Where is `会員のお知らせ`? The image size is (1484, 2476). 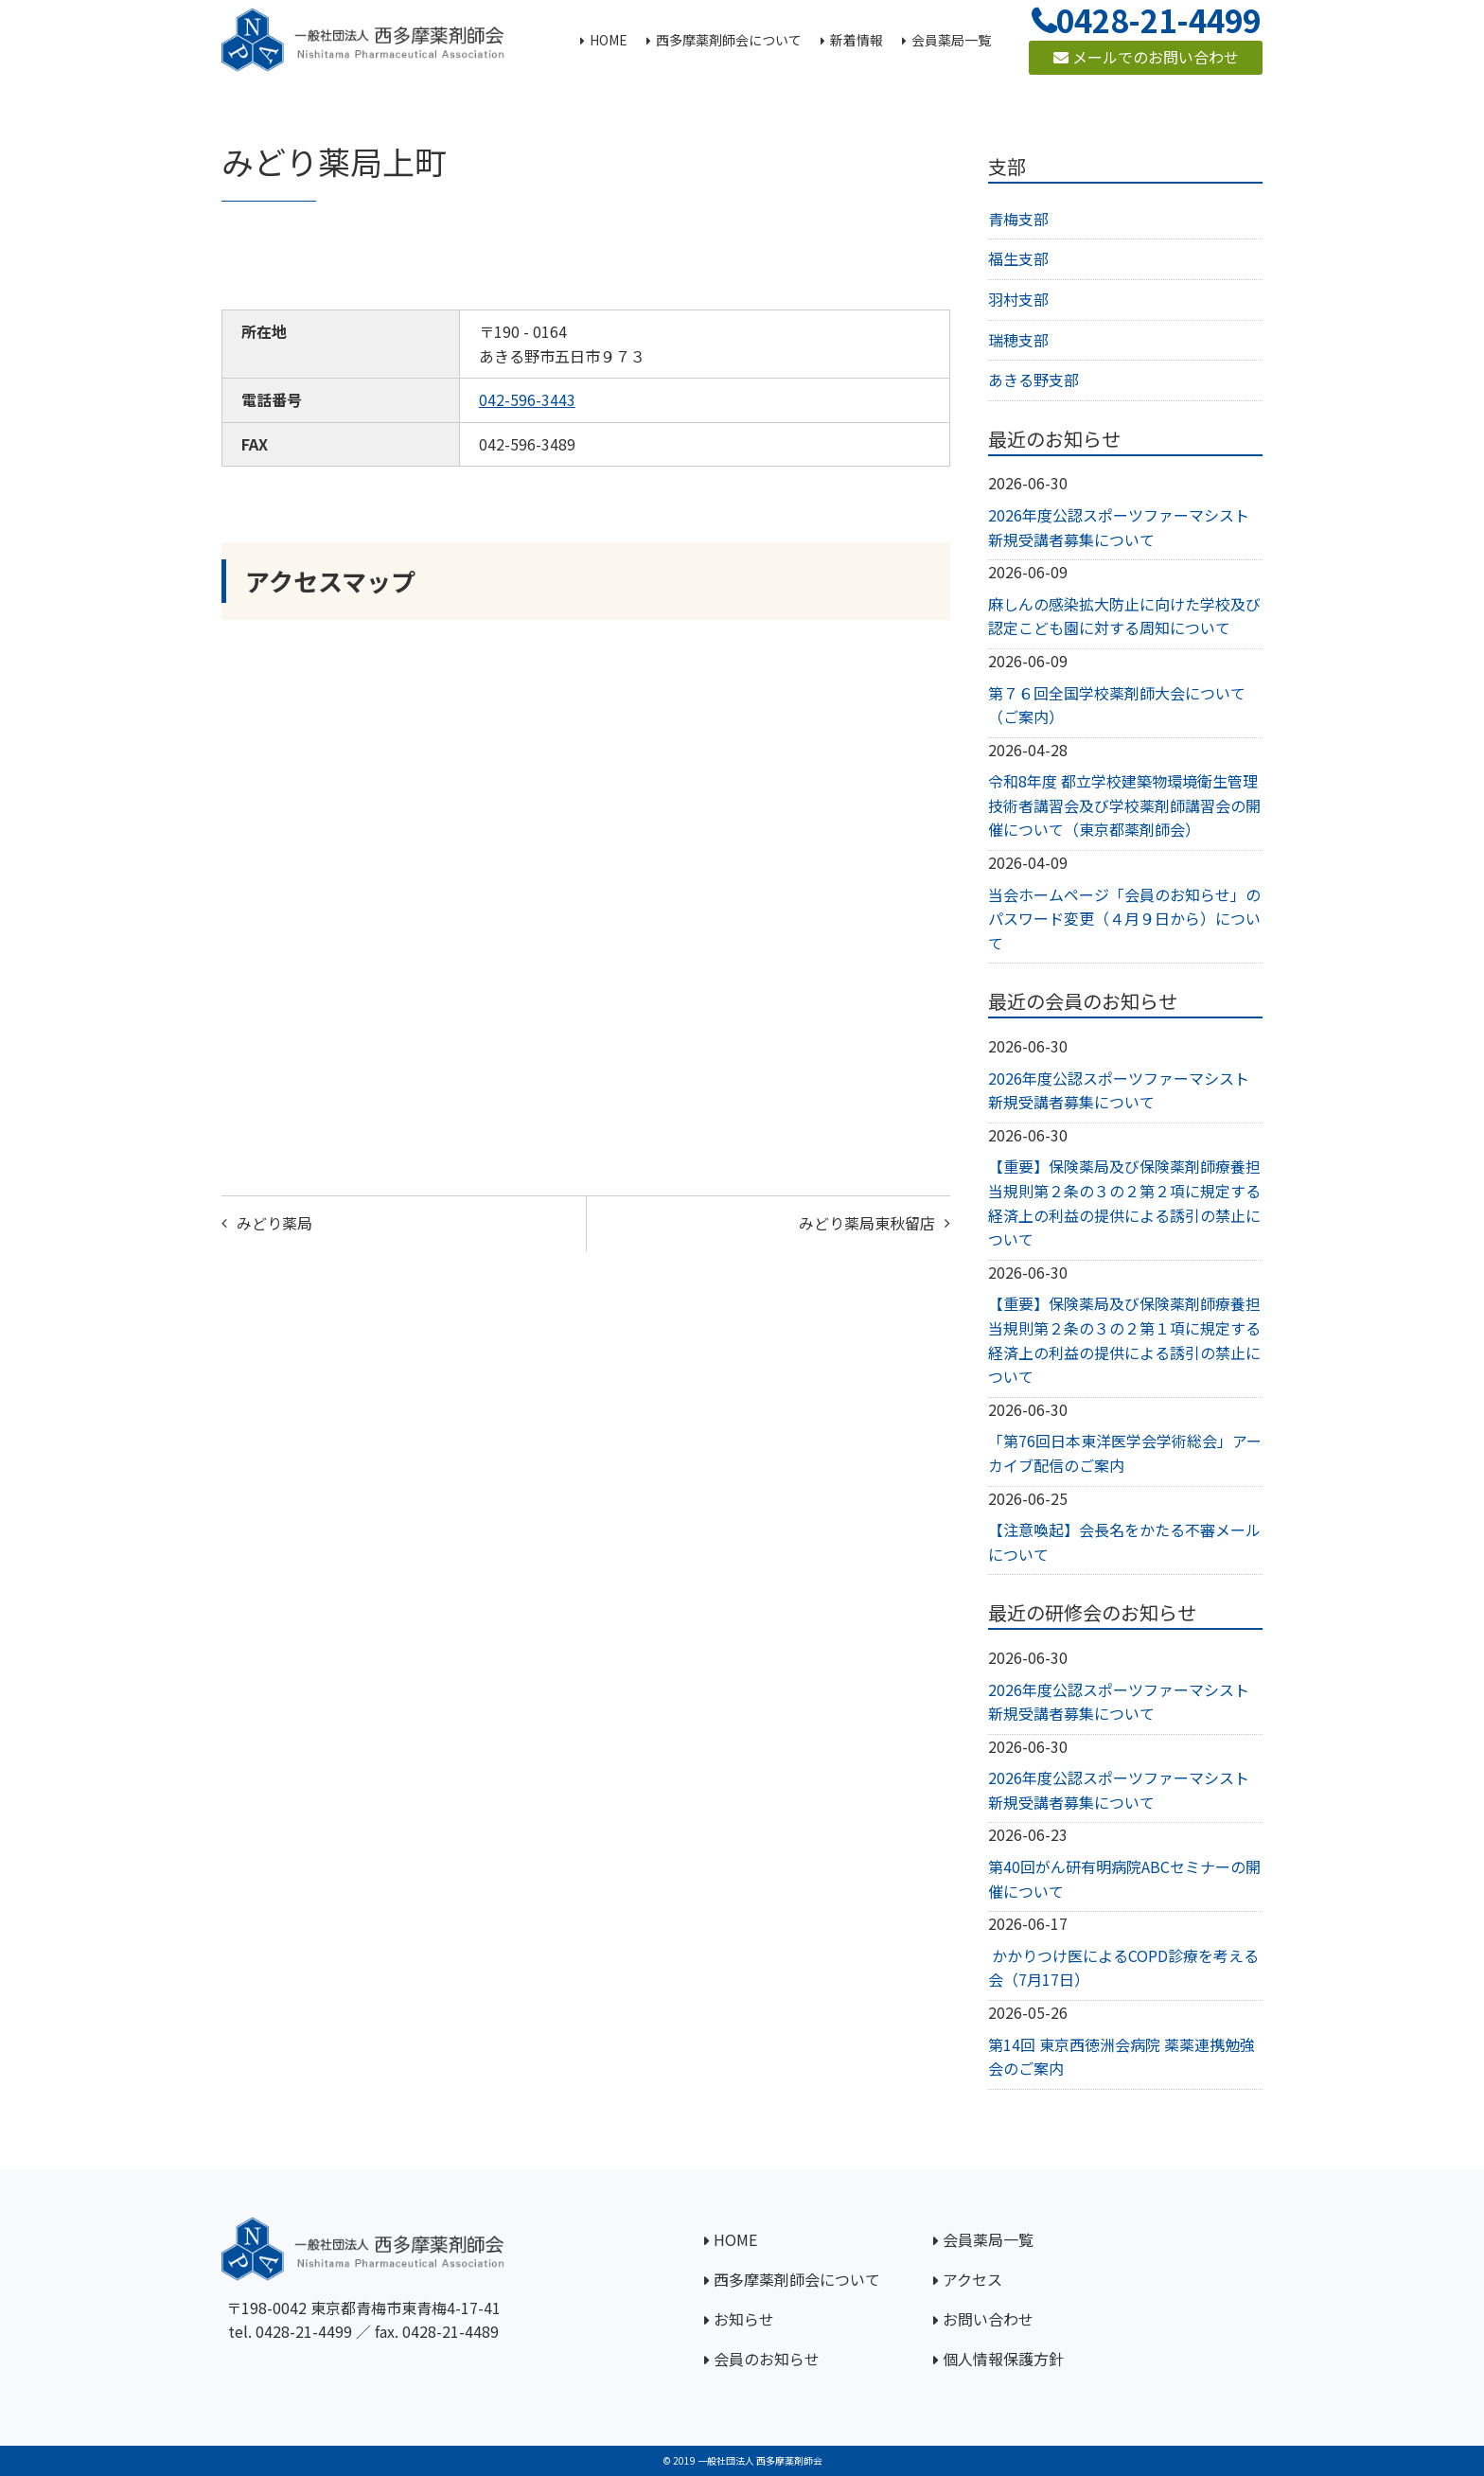
会員のお知らせ is located at coordinates (767, 2358).